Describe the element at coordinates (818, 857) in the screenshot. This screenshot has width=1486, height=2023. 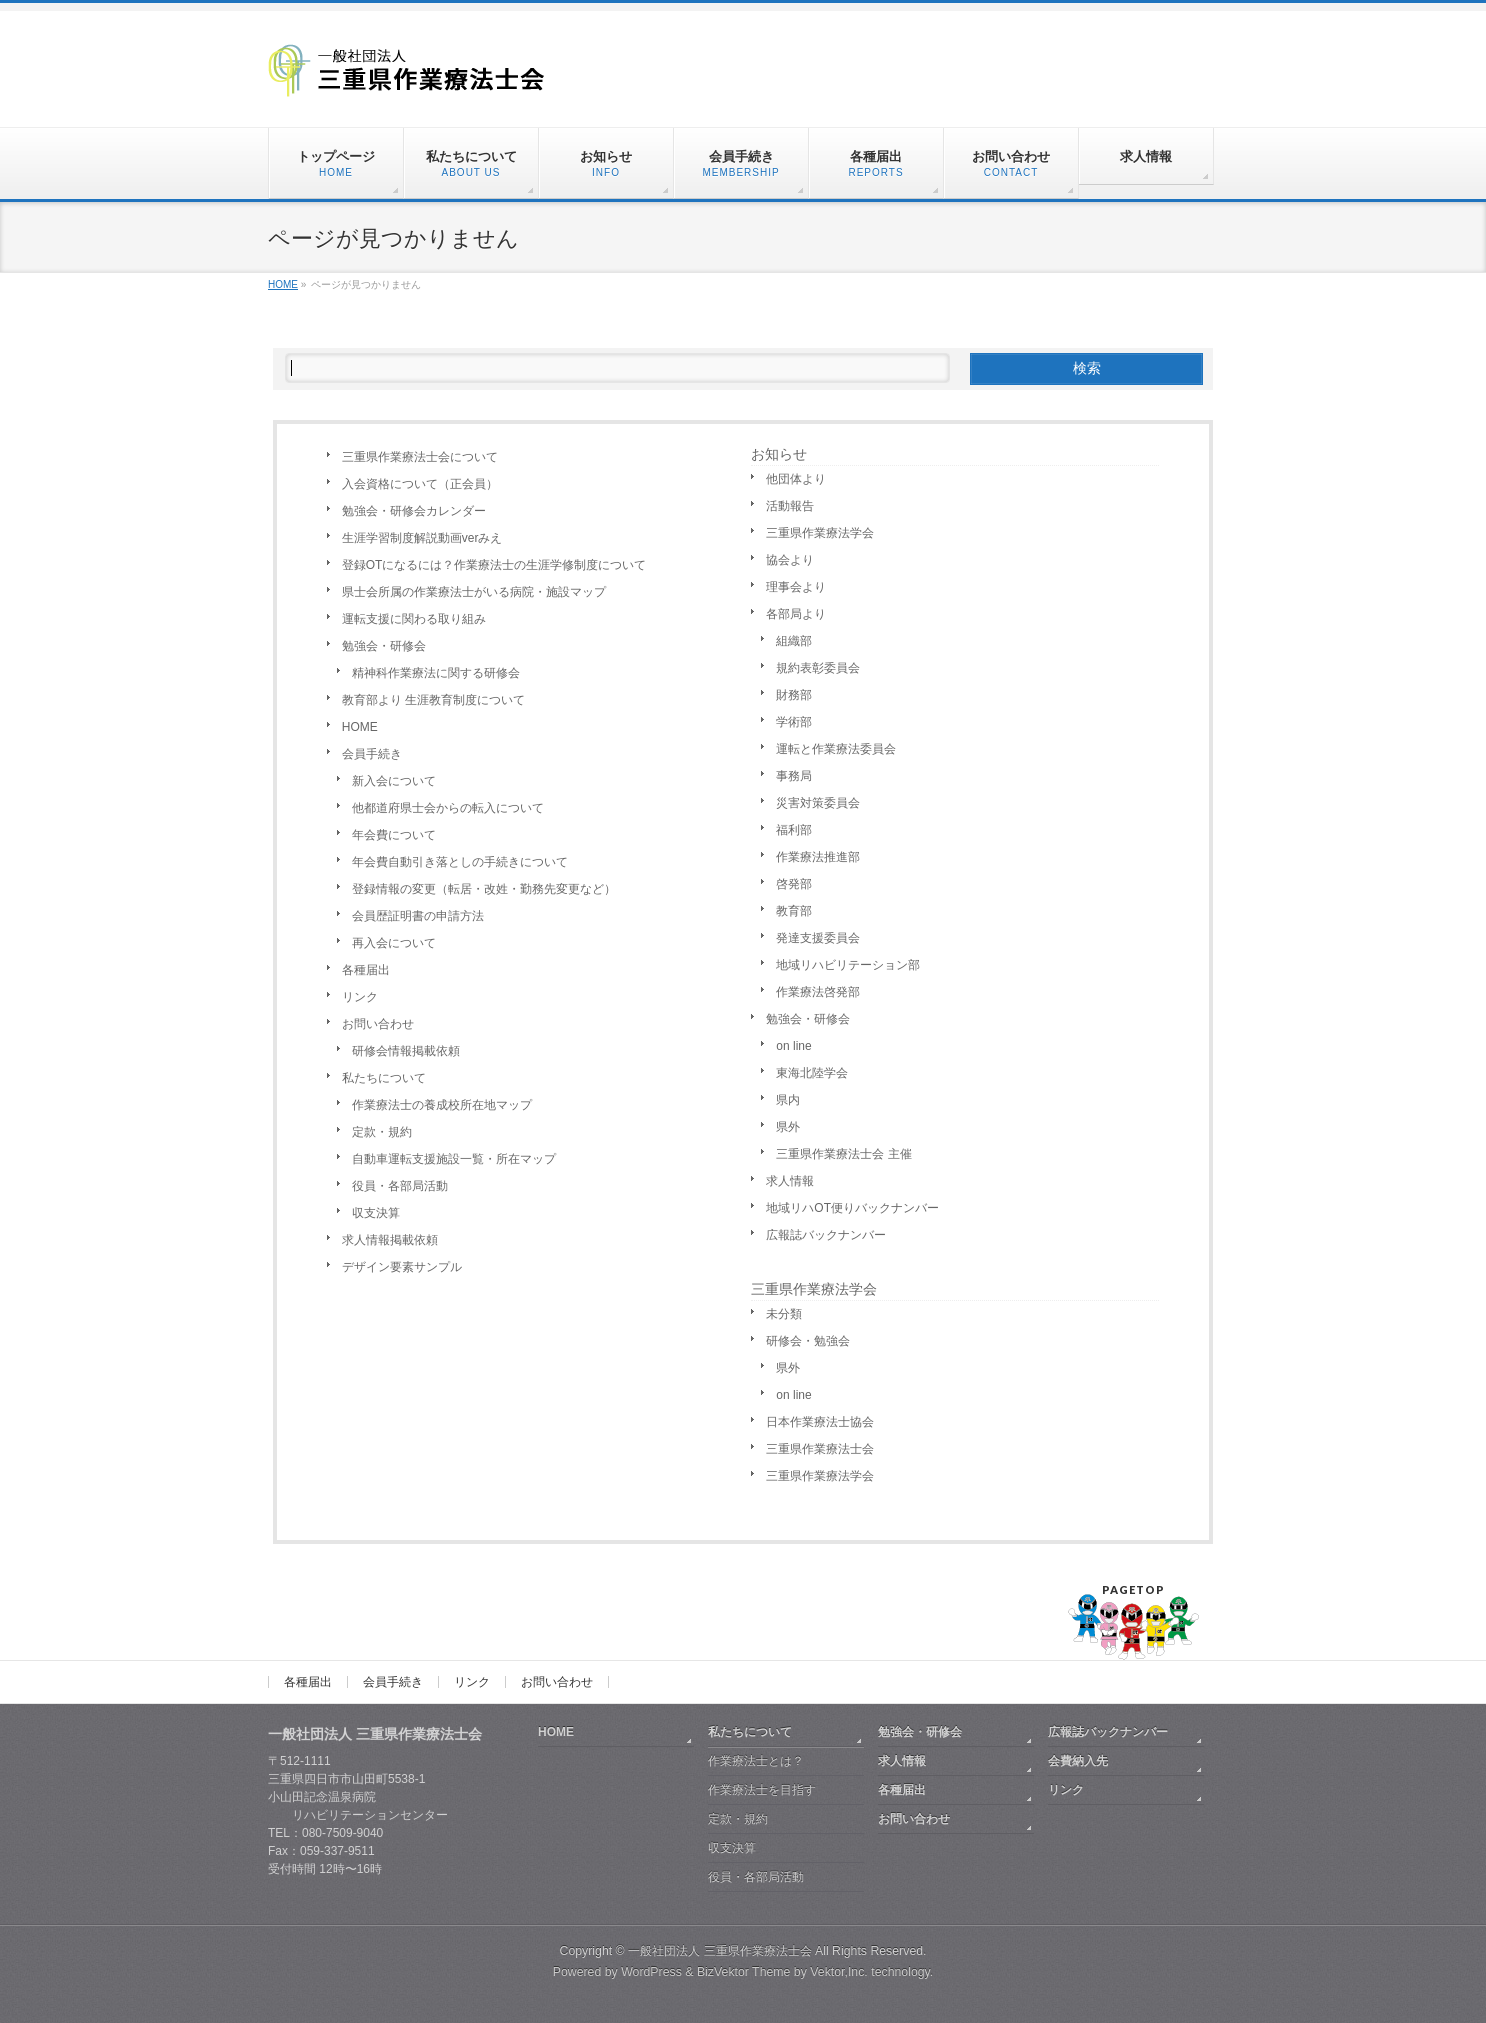
I see `作業療法推進部` at that location.